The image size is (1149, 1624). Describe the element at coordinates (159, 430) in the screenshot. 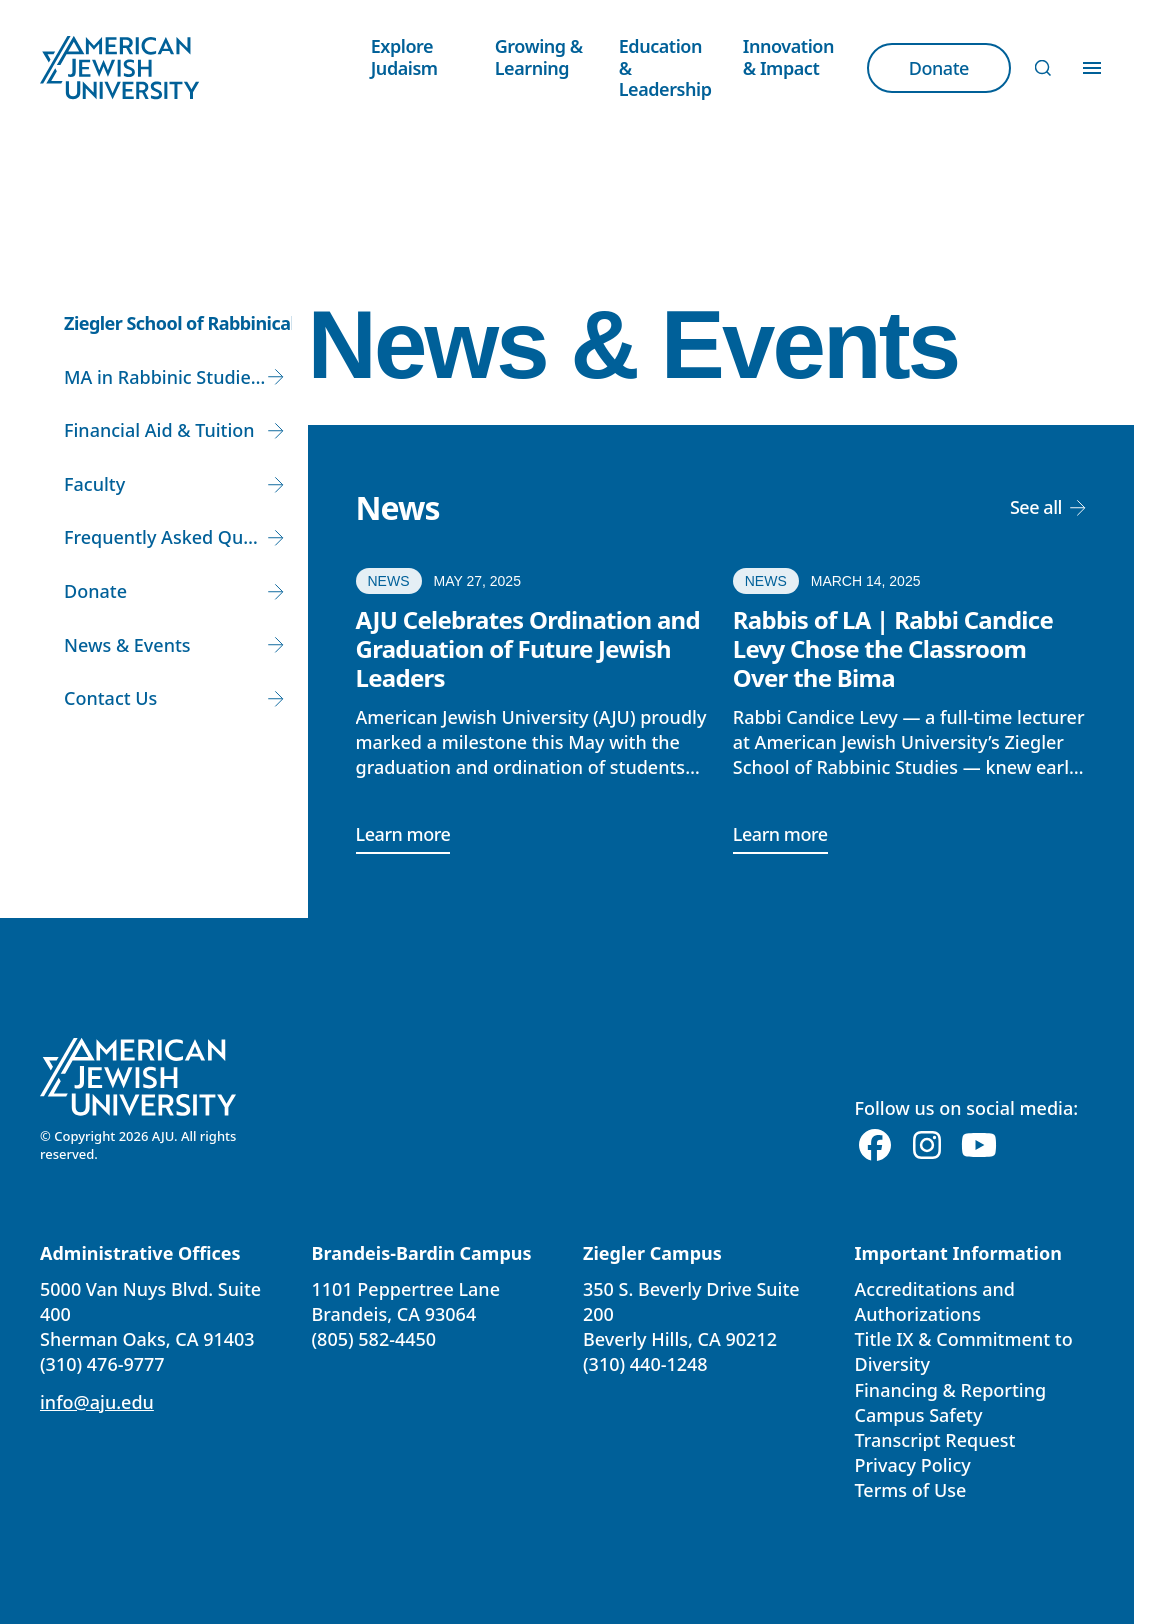

I see `Financial Aid & Tuition` at that location.